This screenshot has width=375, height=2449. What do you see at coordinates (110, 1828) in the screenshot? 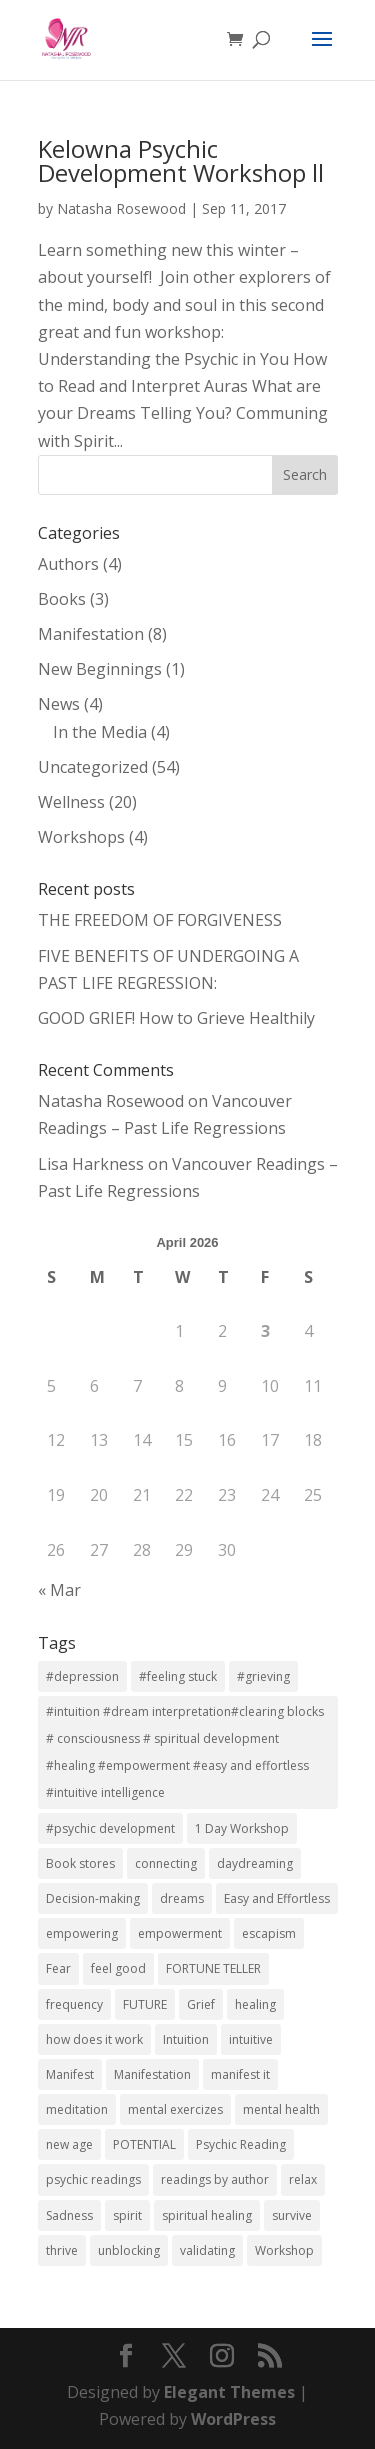
I see `#psychic development [#psychic development (1 item)]` at bounding box center [110, 1828].